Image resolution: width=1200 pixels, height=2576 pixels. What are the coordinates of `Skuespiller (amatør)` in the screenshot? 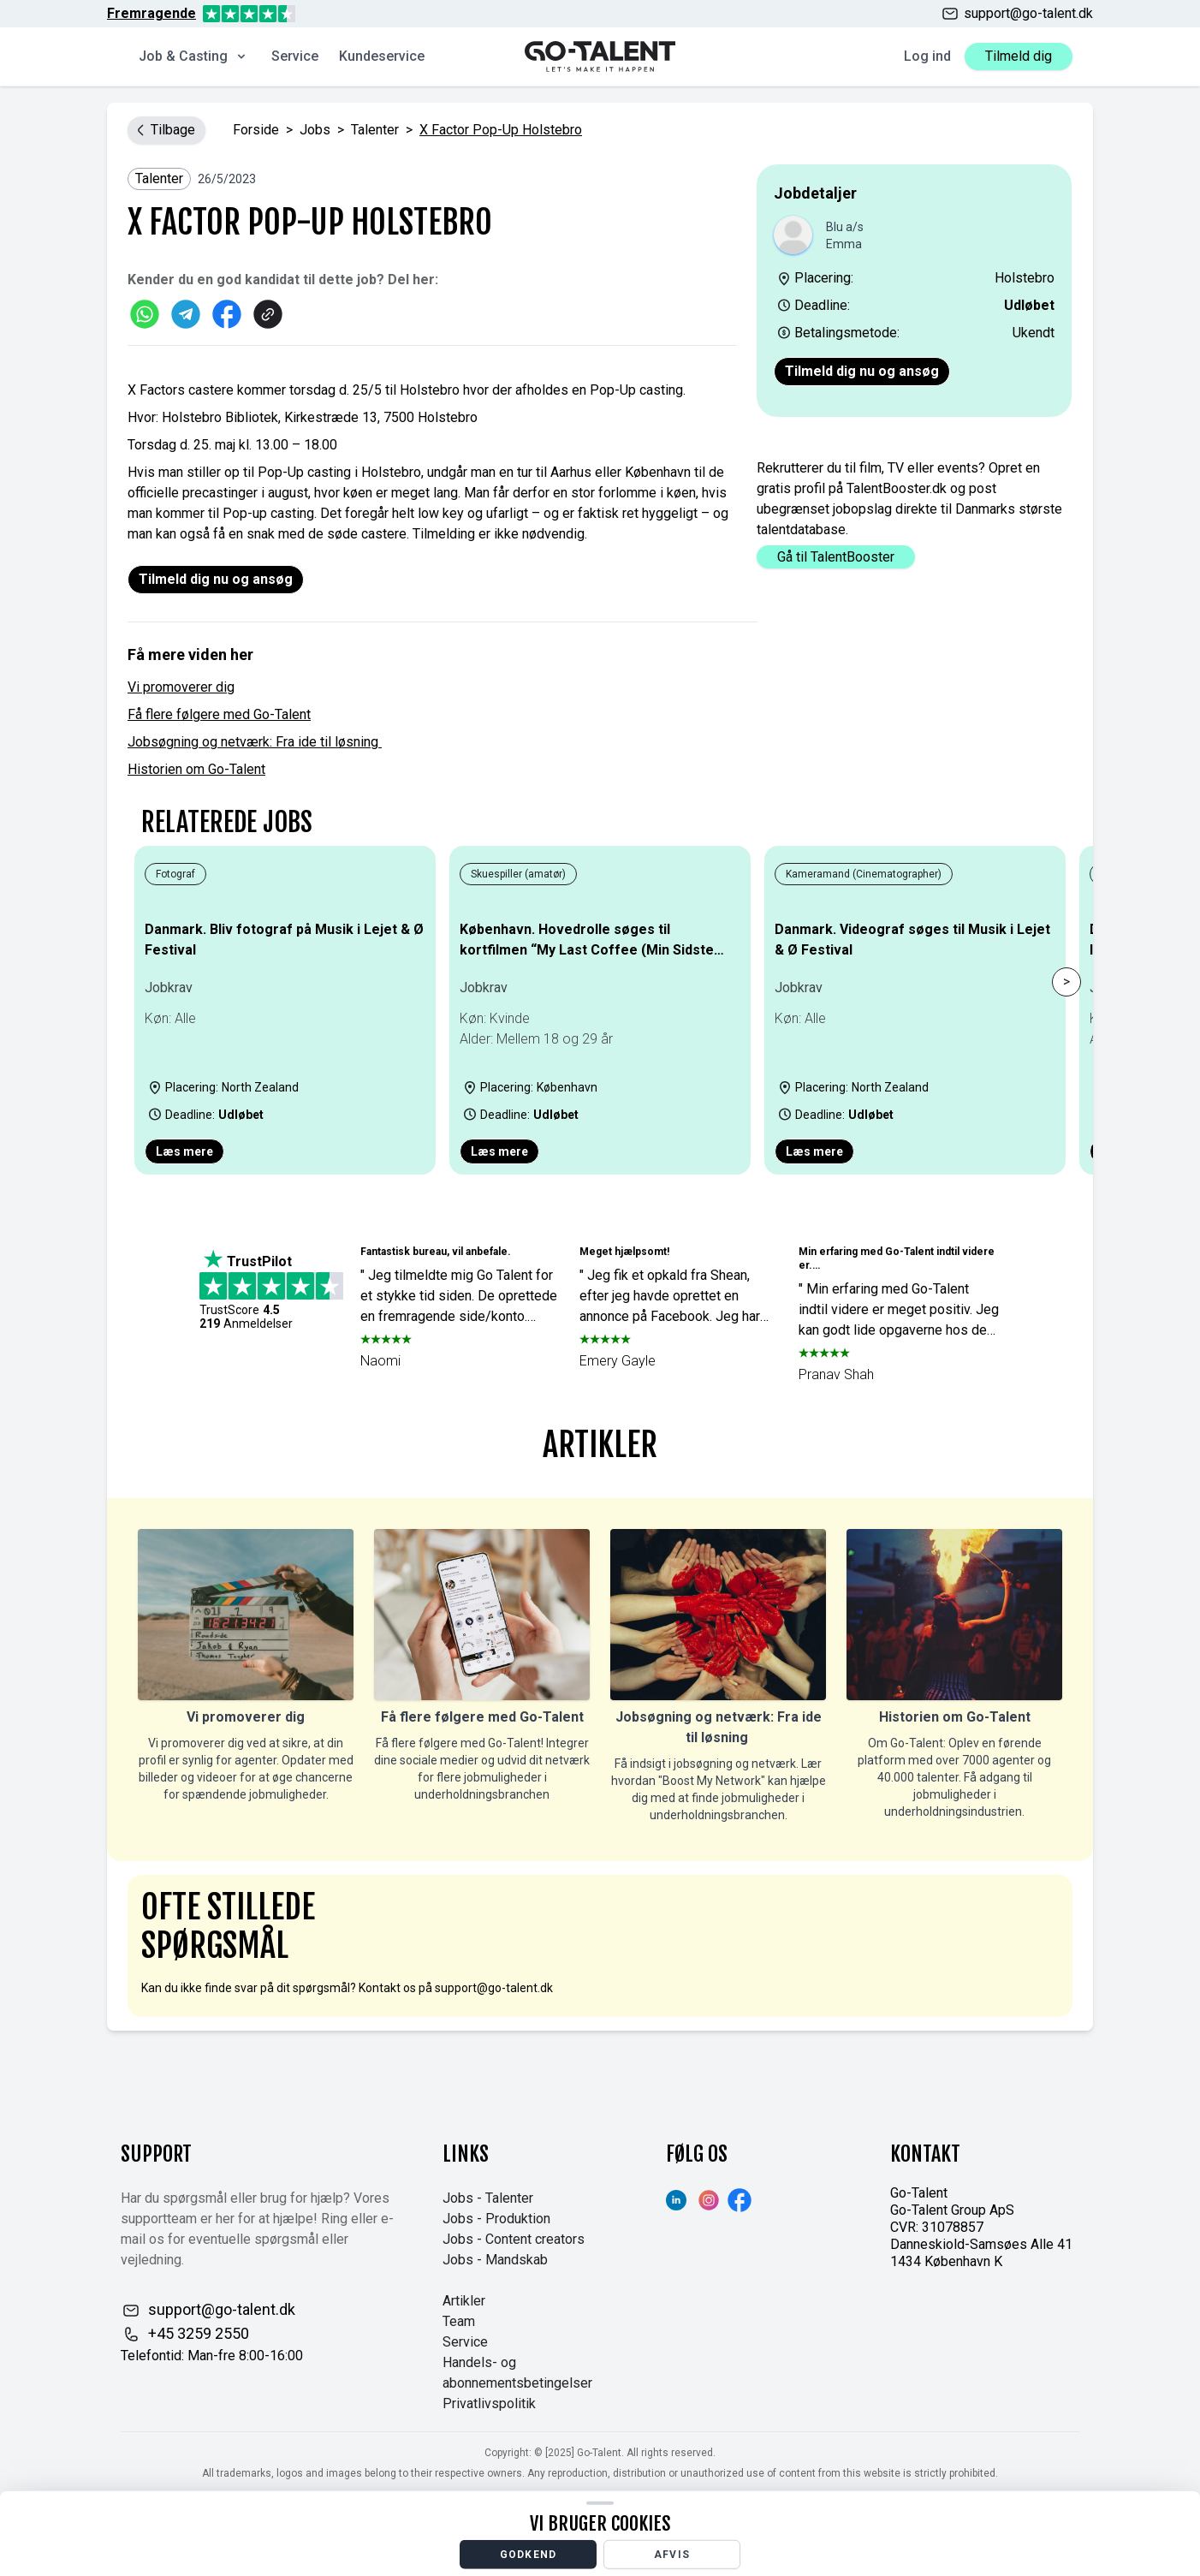 It's located at (518, 874).